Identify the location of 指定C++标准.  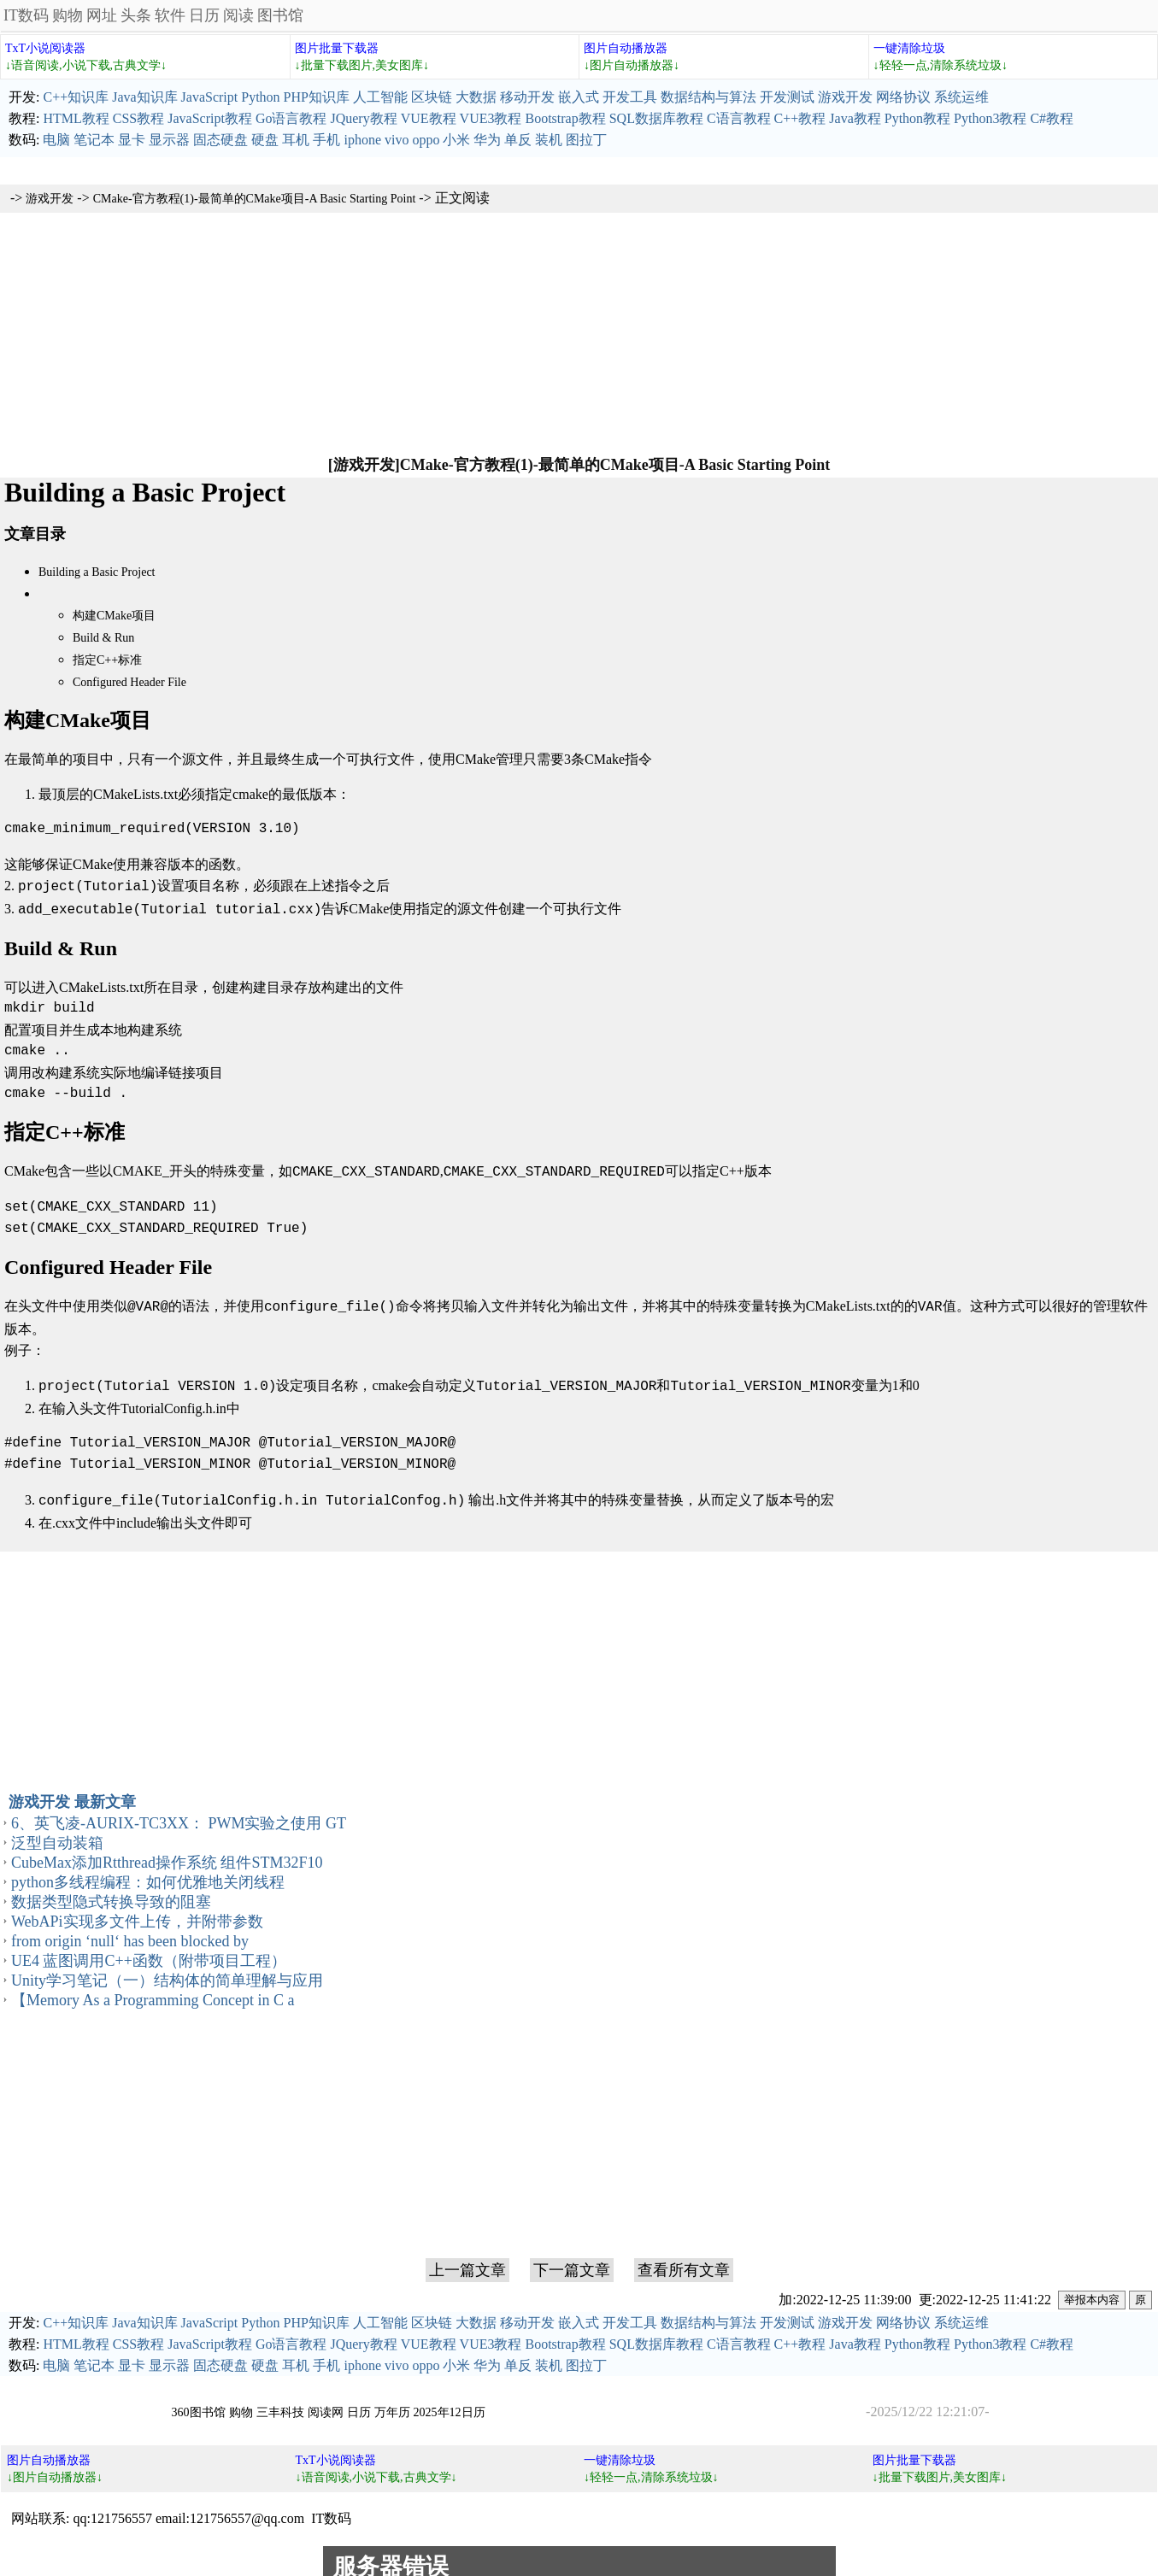
(107, 660).